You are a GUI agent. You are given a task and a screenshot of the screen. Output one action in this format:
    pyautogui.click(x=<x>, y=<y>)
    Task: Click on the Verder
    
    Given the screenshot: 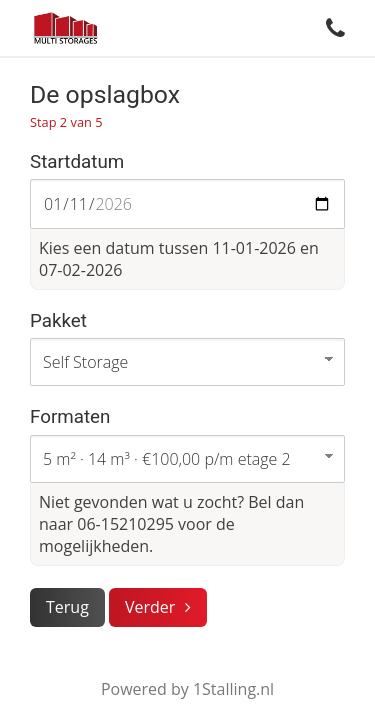 What is the action you would take?
    pyautogui.click(x=150, y=607)
    